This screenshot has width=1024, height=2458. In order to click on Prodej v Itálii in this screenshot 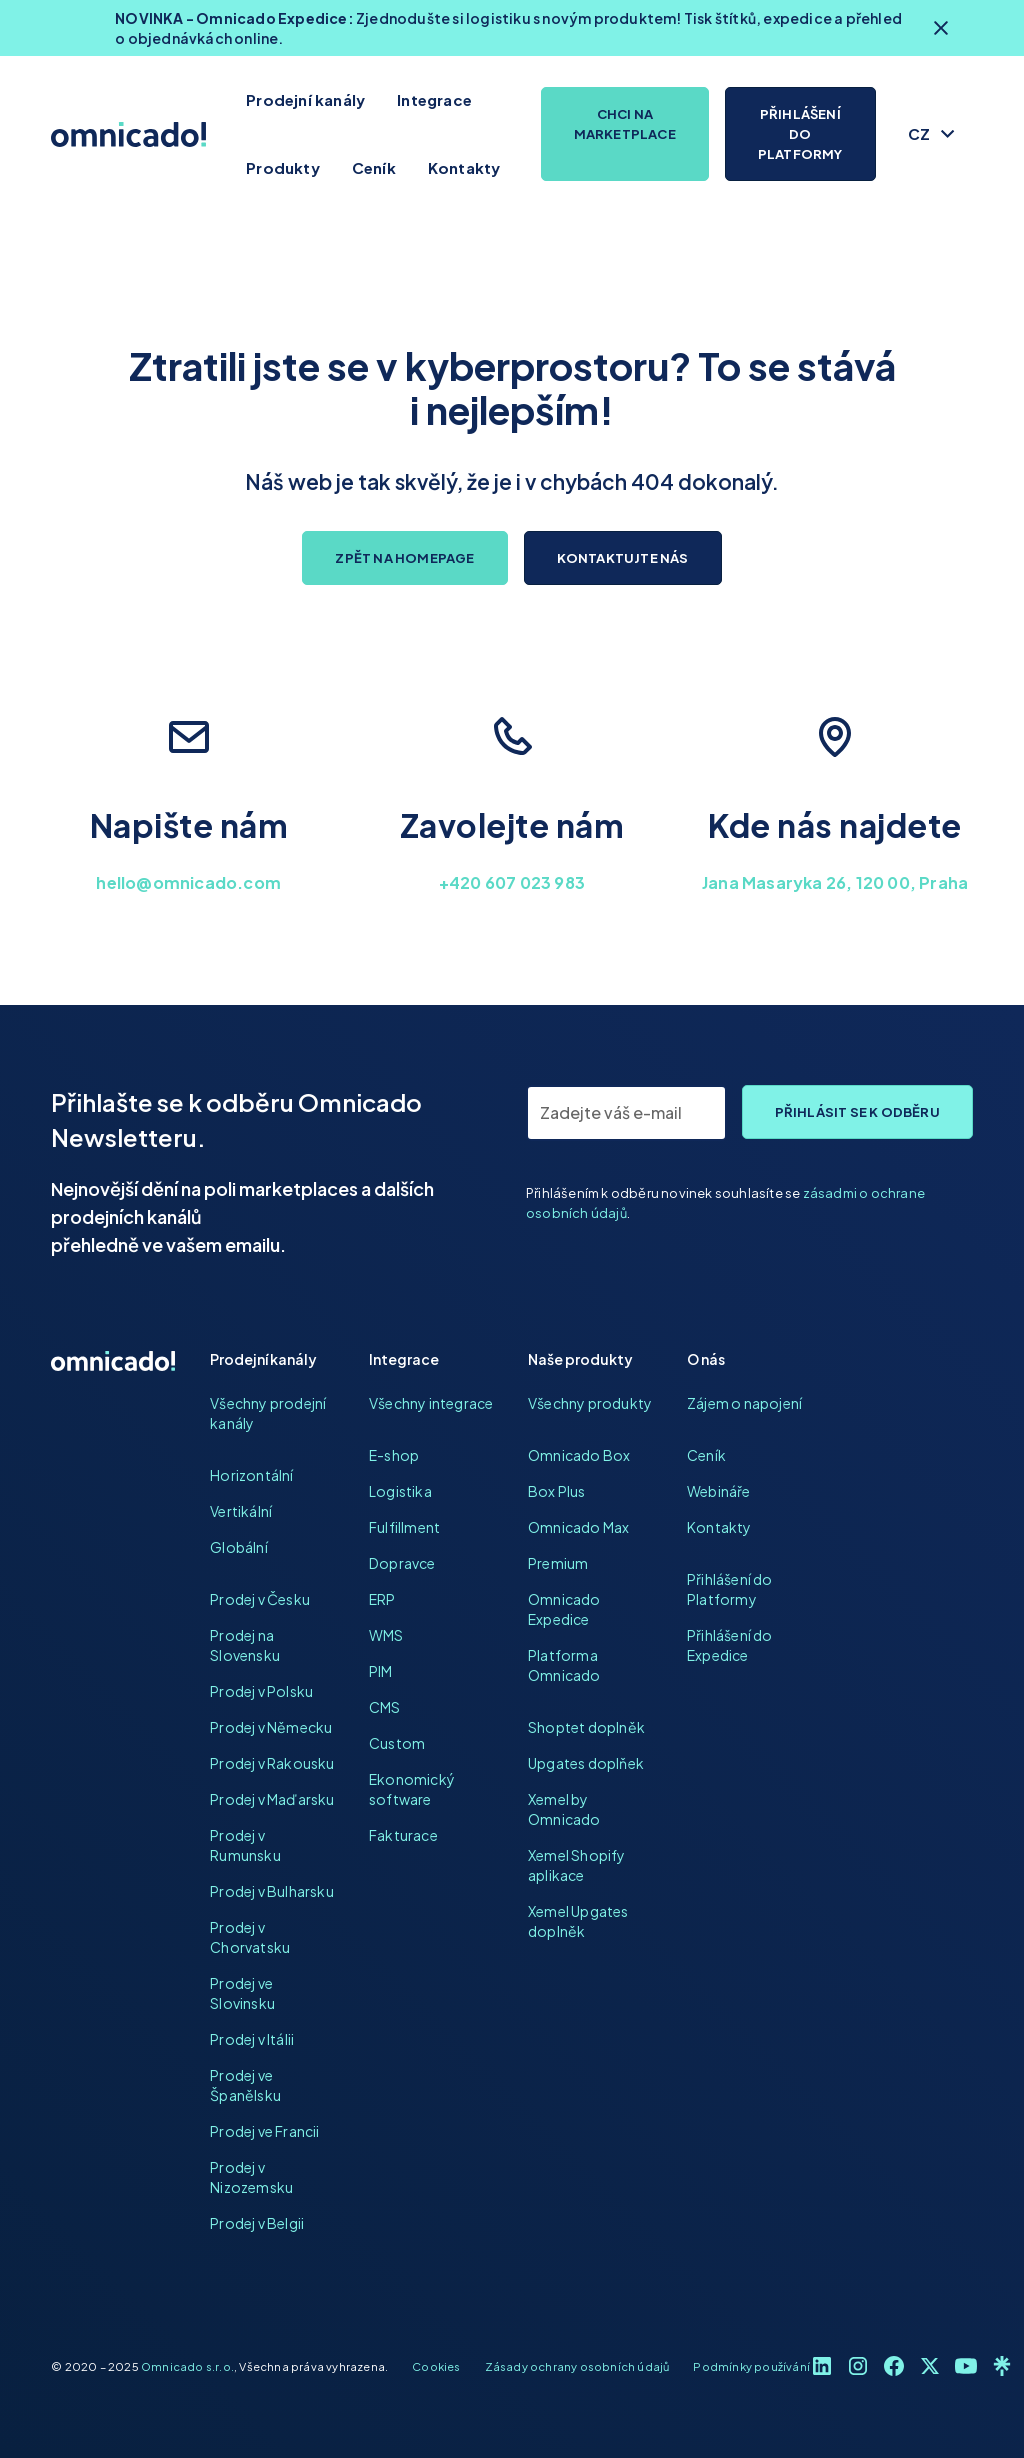, I will do `click(252, 2039)`.